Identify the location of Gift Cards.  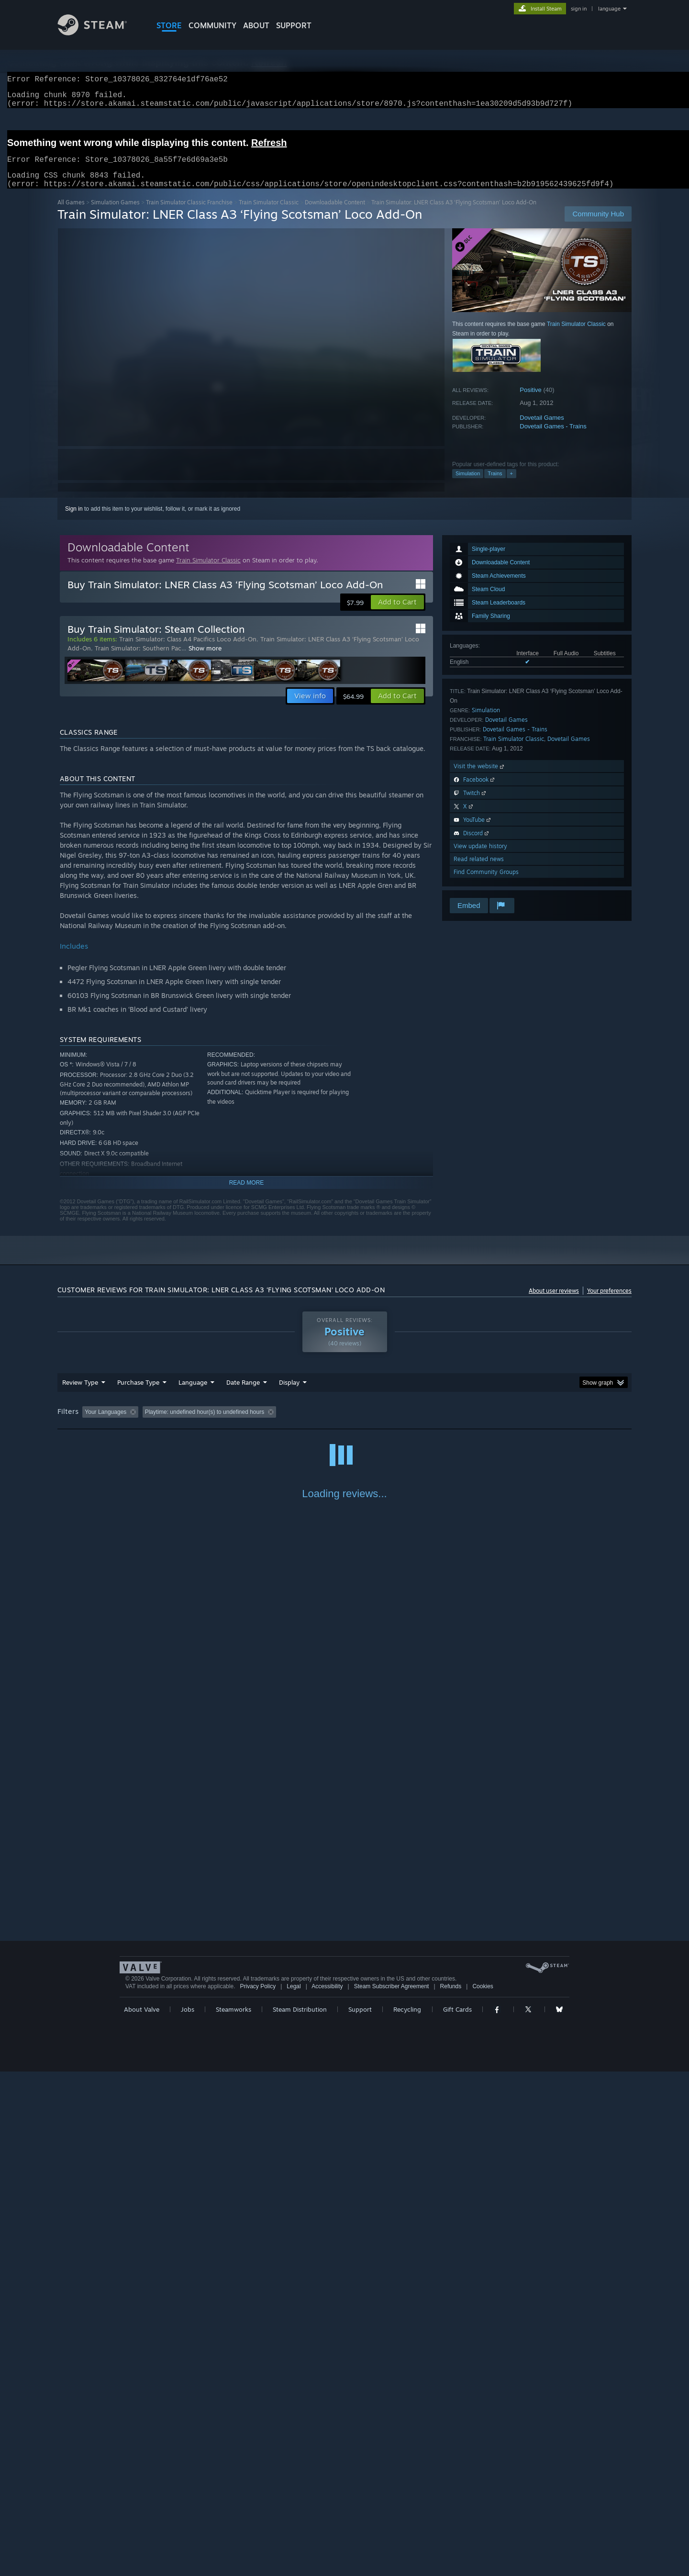
(457, 2514).